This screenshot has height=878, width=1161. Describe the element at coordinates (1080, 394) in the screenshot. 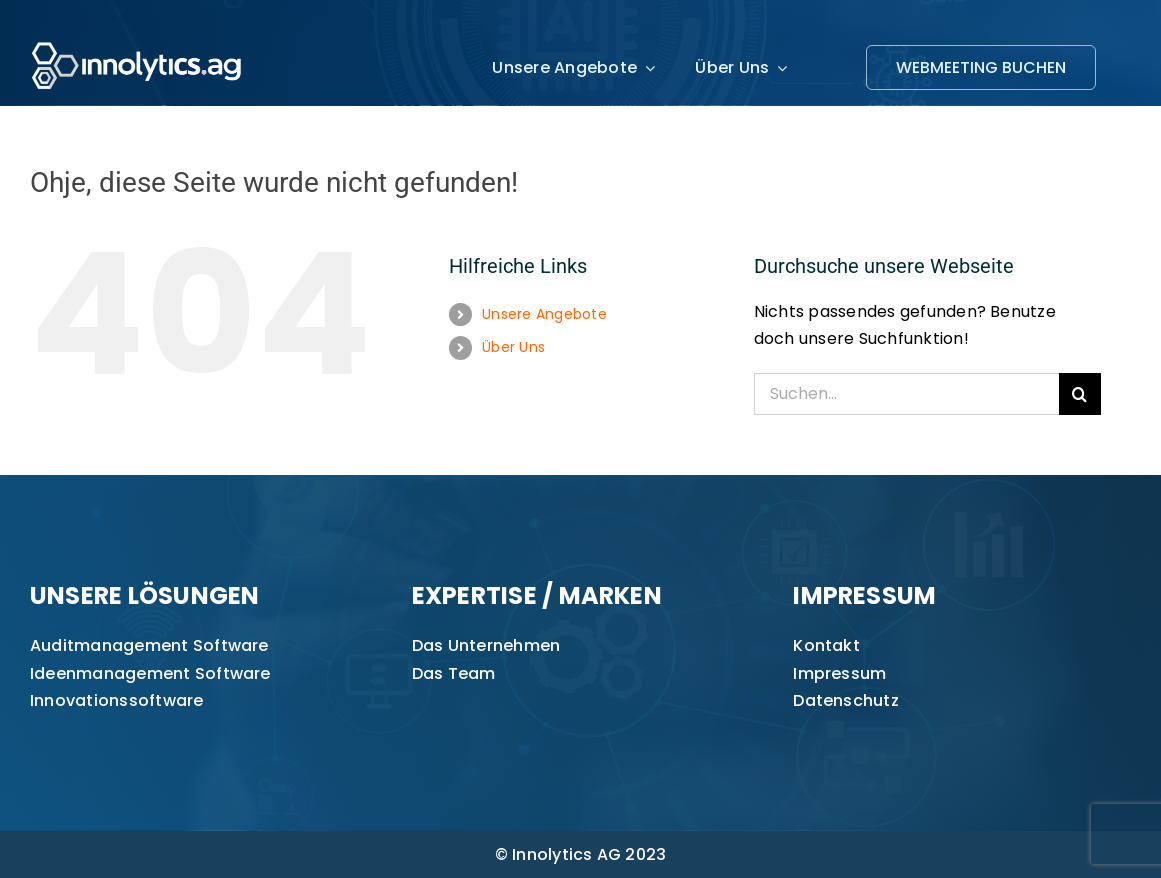

I see `[Suche]` at that location.